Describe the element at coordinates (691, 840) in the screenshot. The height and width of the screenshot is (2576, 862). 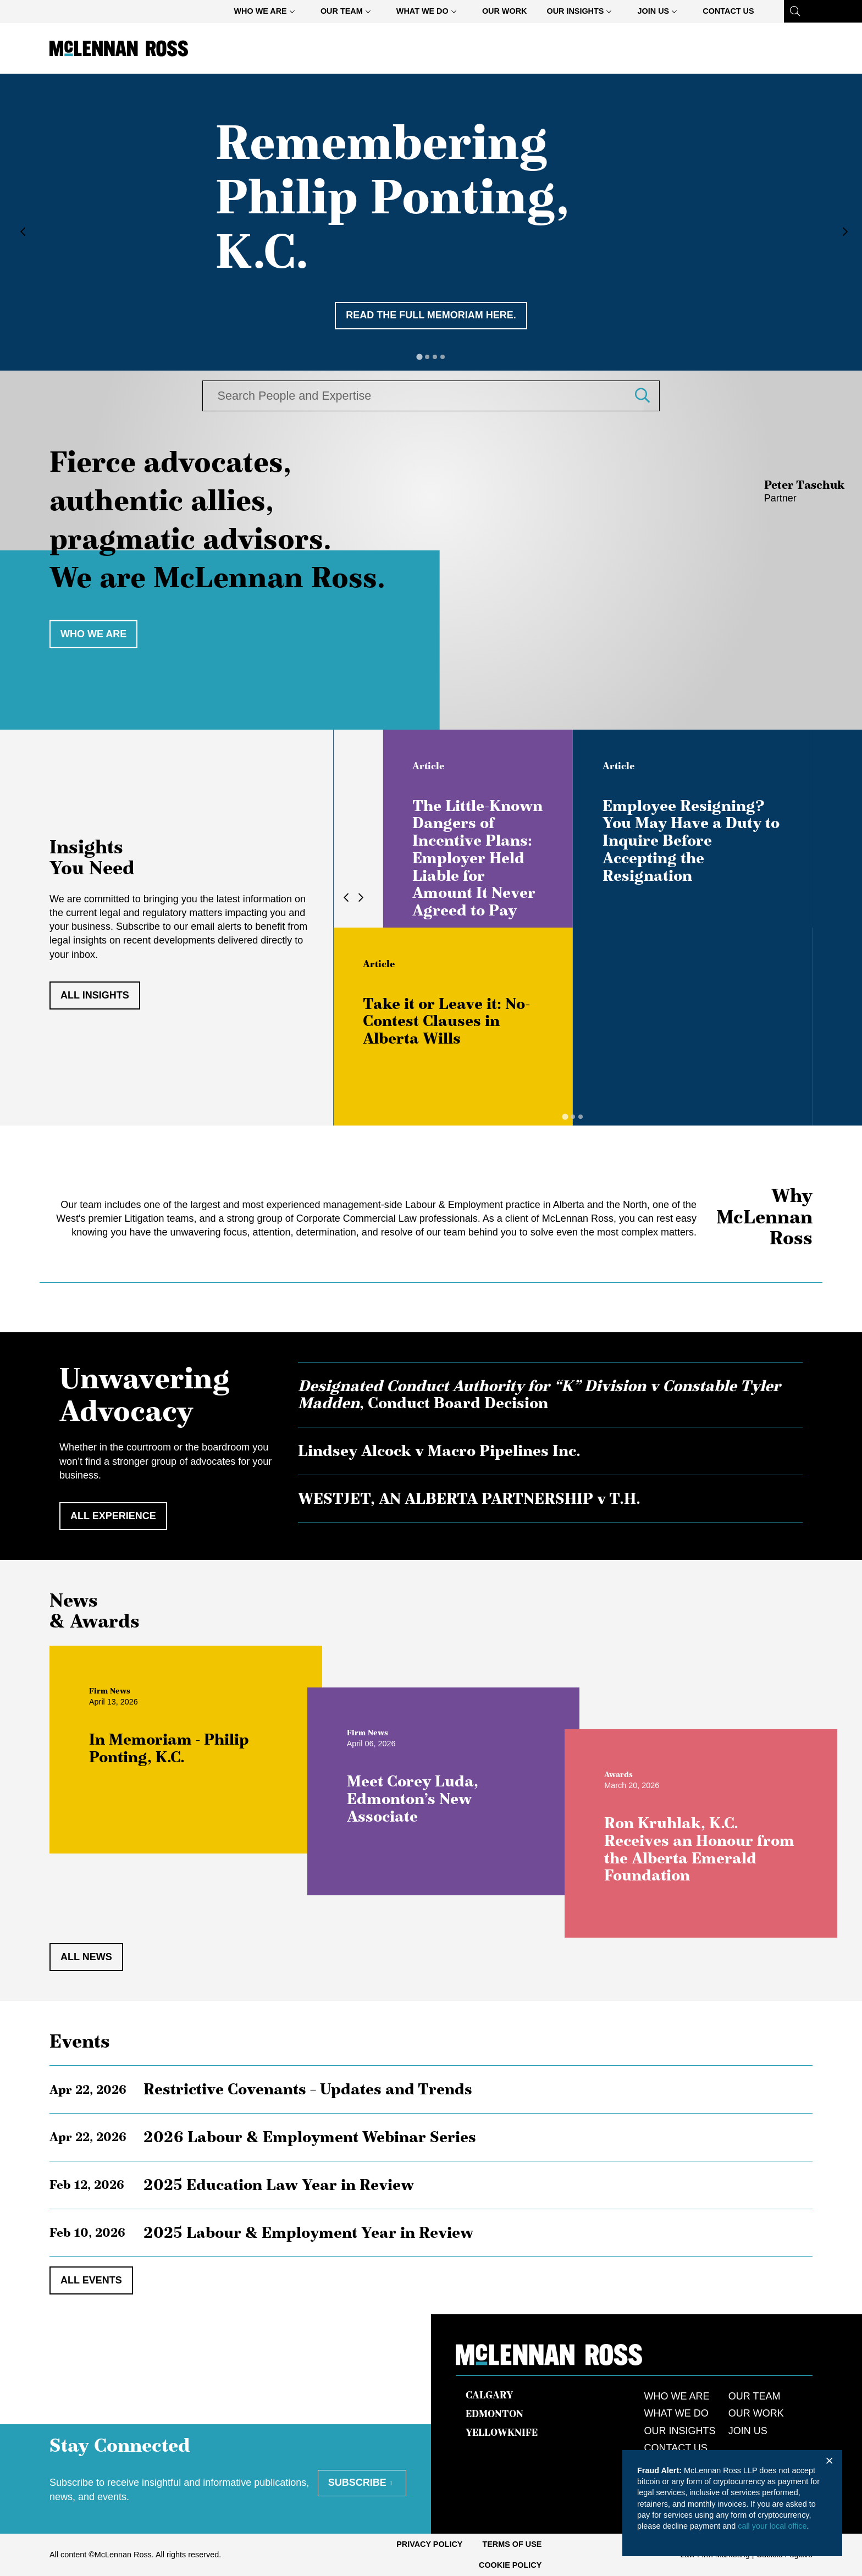
I see `Employee Resigning? You May Have a Duty to Inquire Before Accepting the Resignation` at that location.